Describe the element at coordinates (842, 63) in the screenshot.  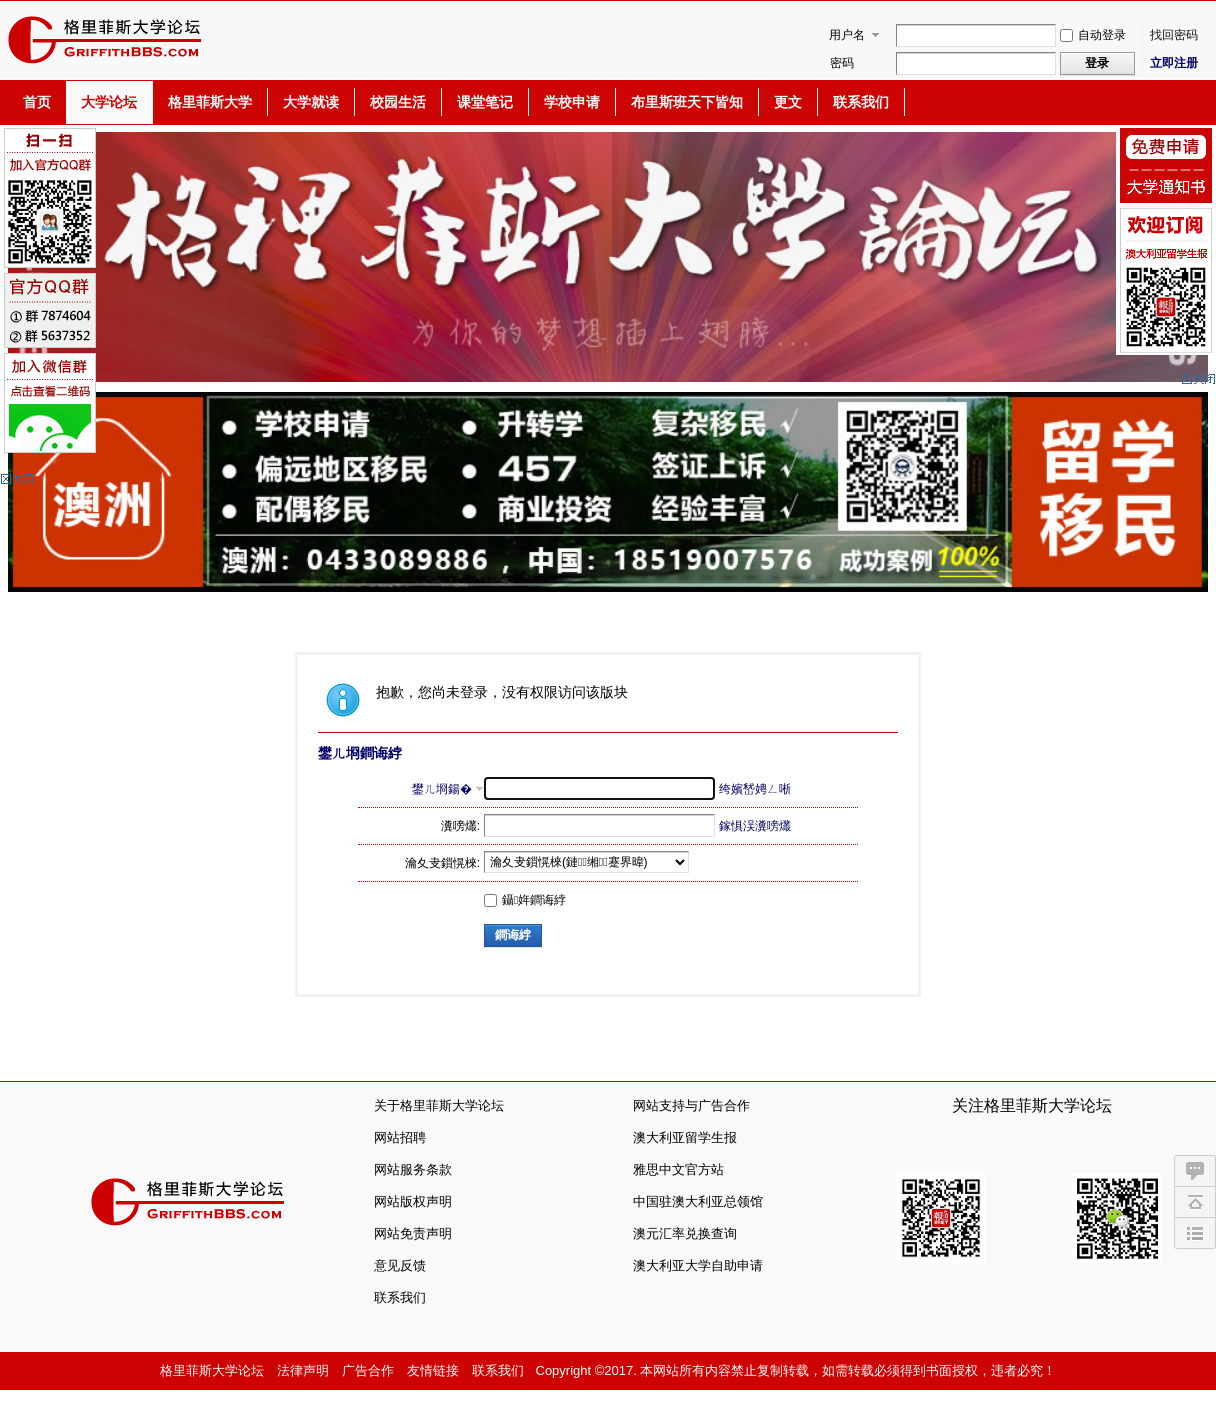
I see `密码` at that location.